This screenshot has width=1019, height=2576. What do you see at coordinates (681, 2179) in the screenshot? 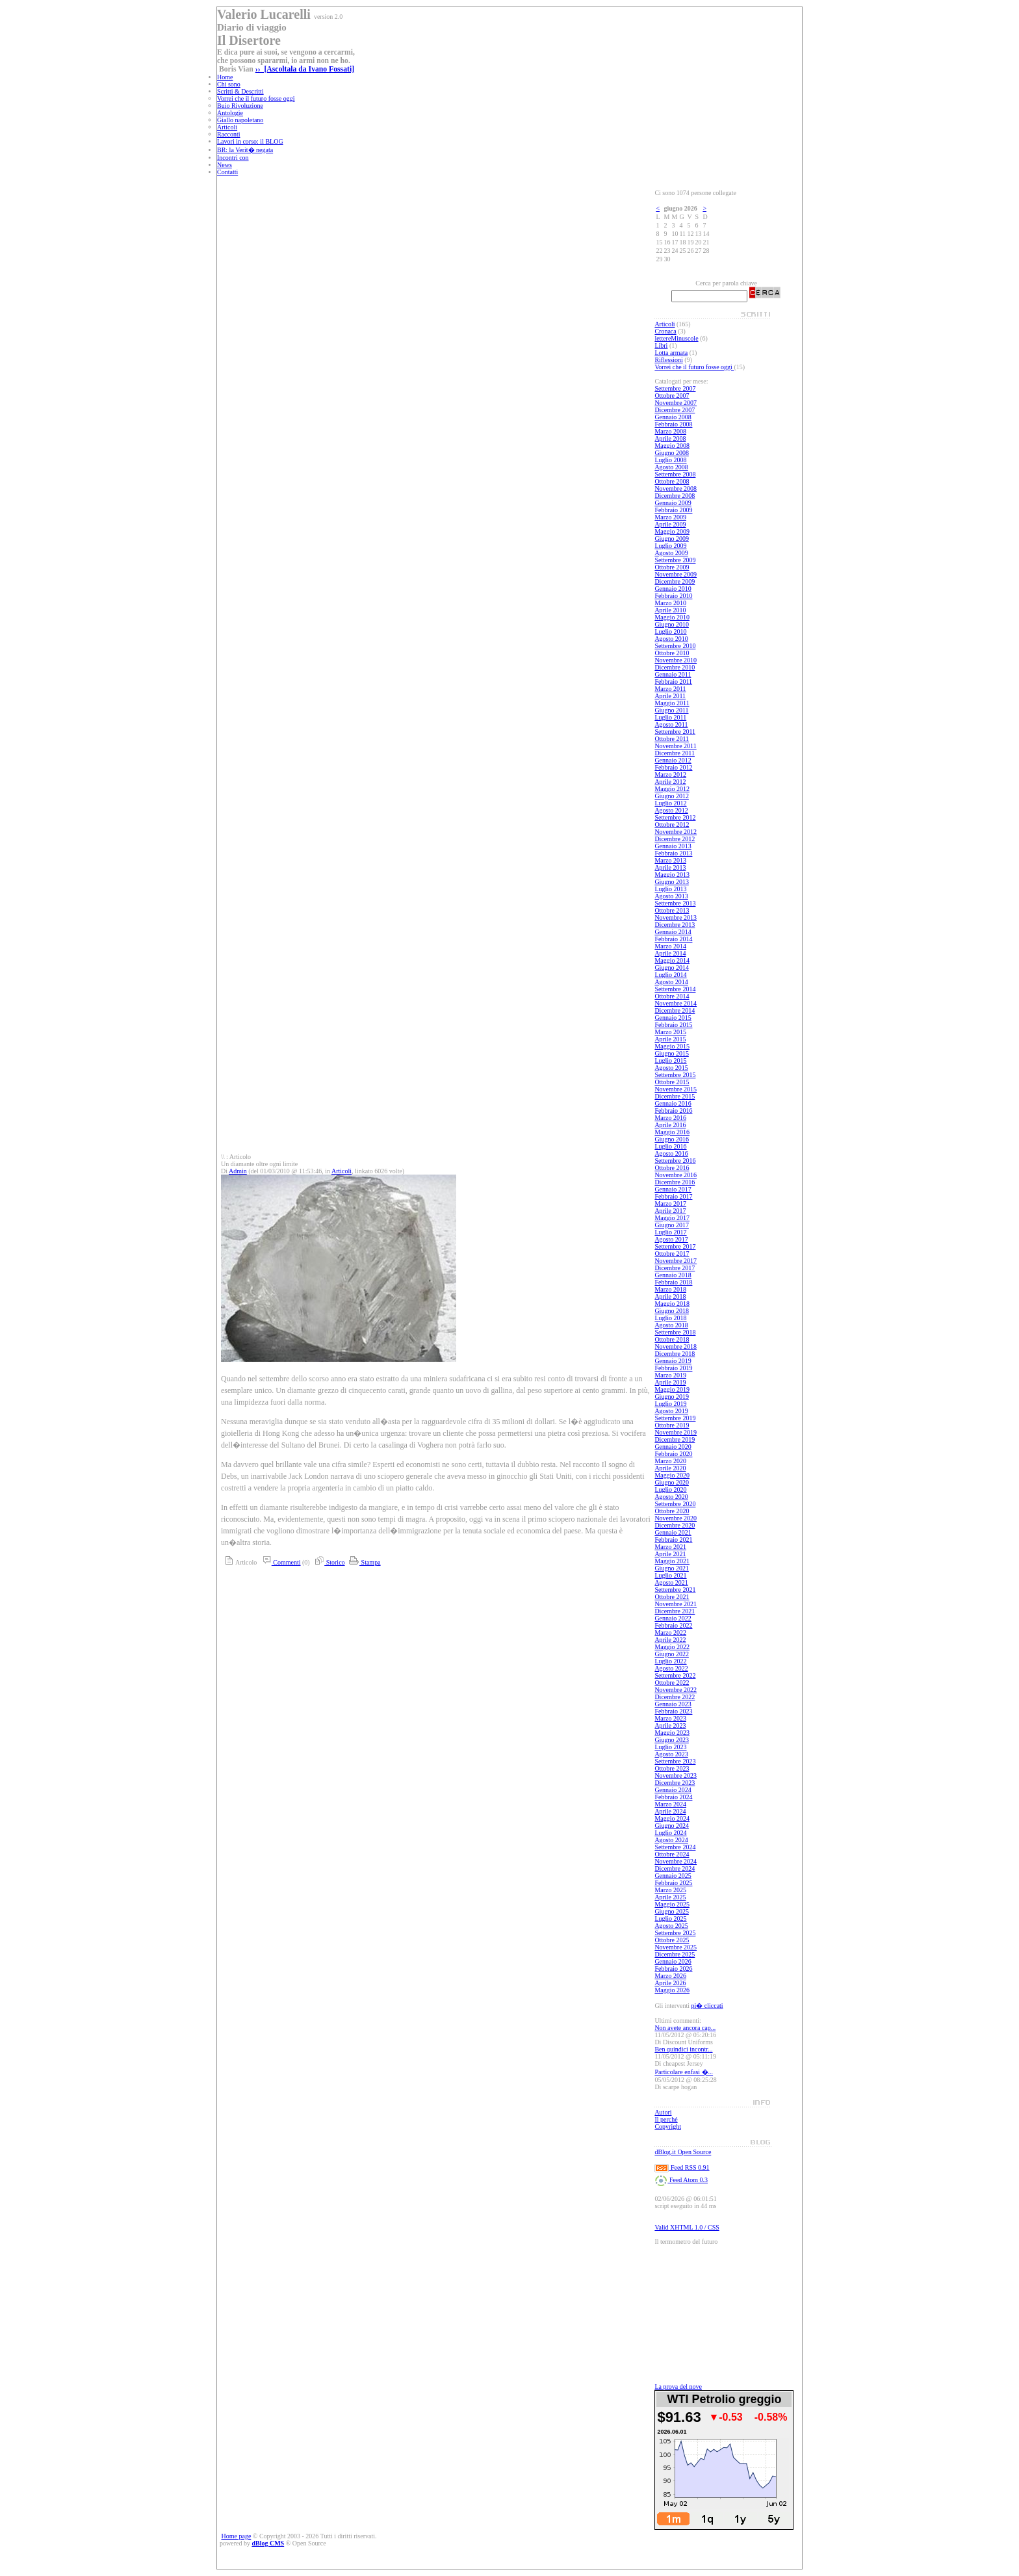
I see `Feed Atom 0.3` at bounding box center [681, 2179].